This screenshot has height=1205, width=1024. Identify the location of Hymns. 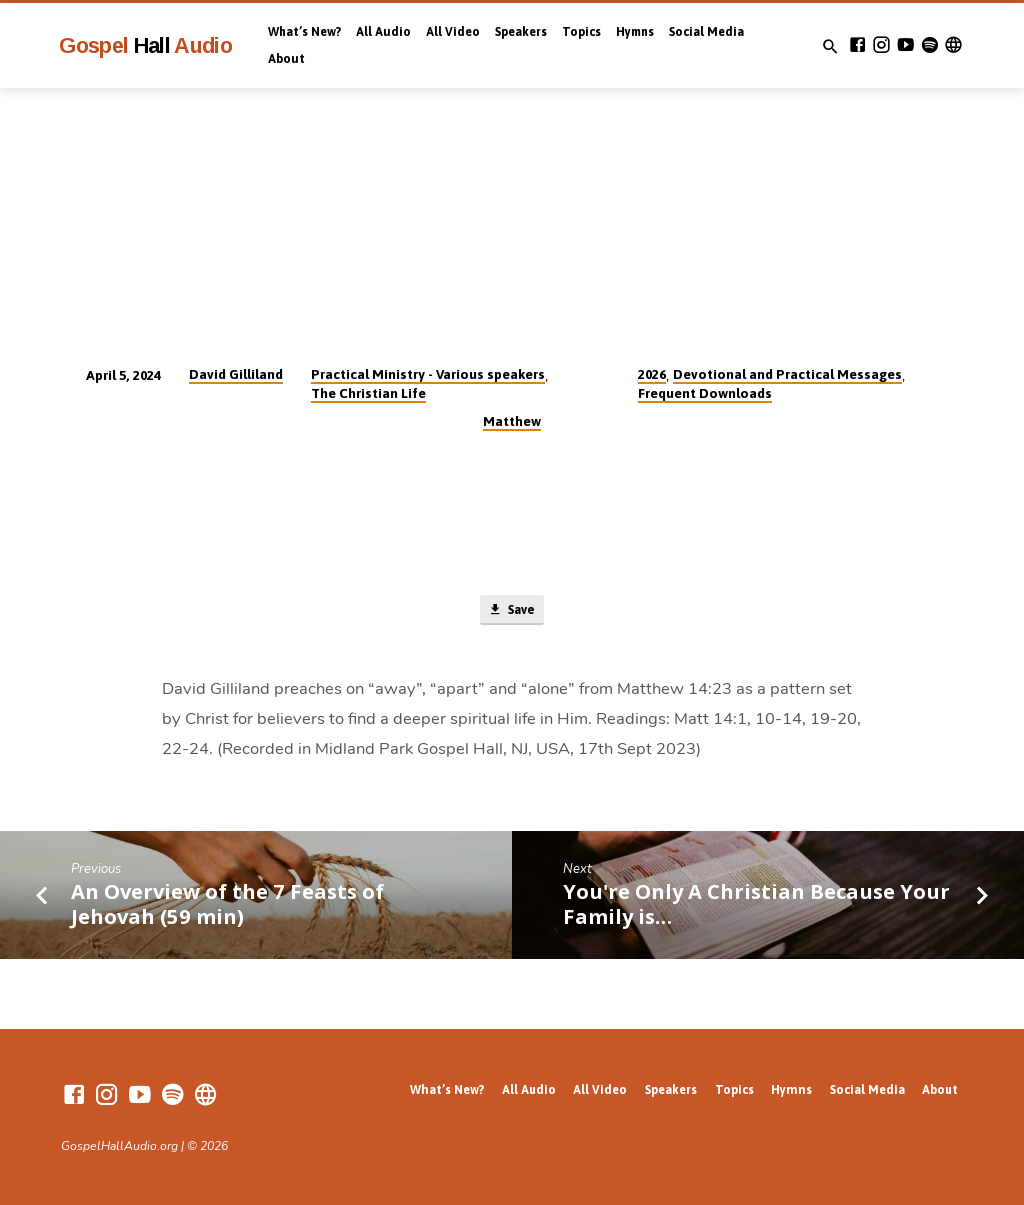
(635, 32).